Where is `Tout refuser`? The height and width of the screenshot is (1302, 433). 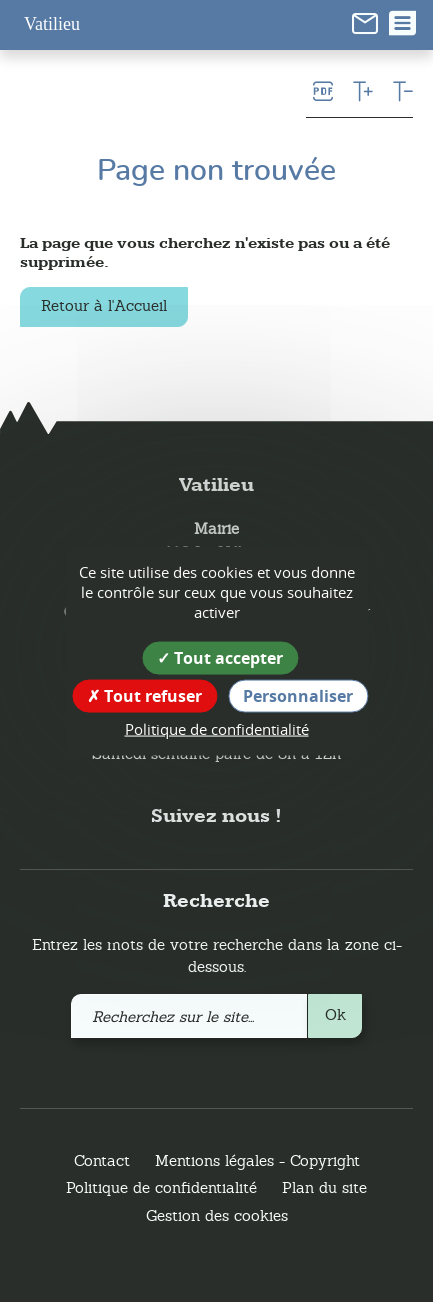 Tout refuser is located at coordinates (144, 696).